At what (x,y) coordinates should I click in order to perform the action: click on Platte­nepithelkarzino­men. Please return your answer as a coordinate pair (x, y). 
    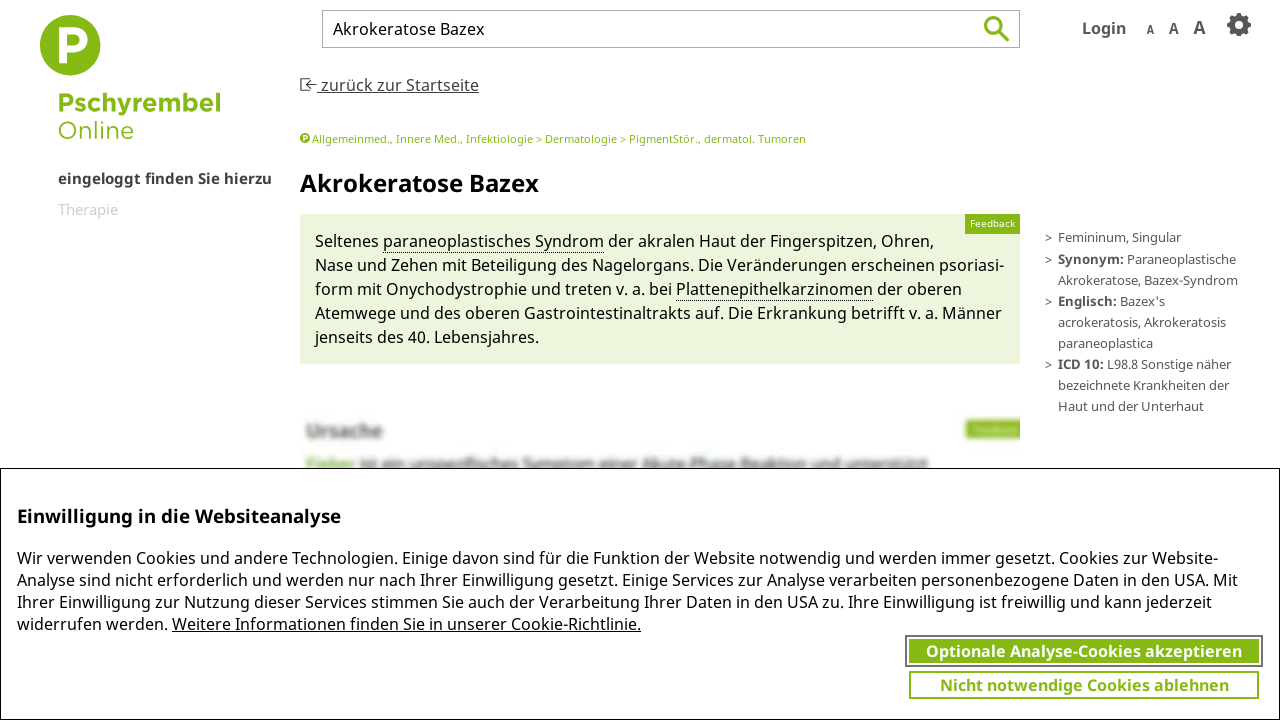
    Looking at the image, I should click on (774, 289).